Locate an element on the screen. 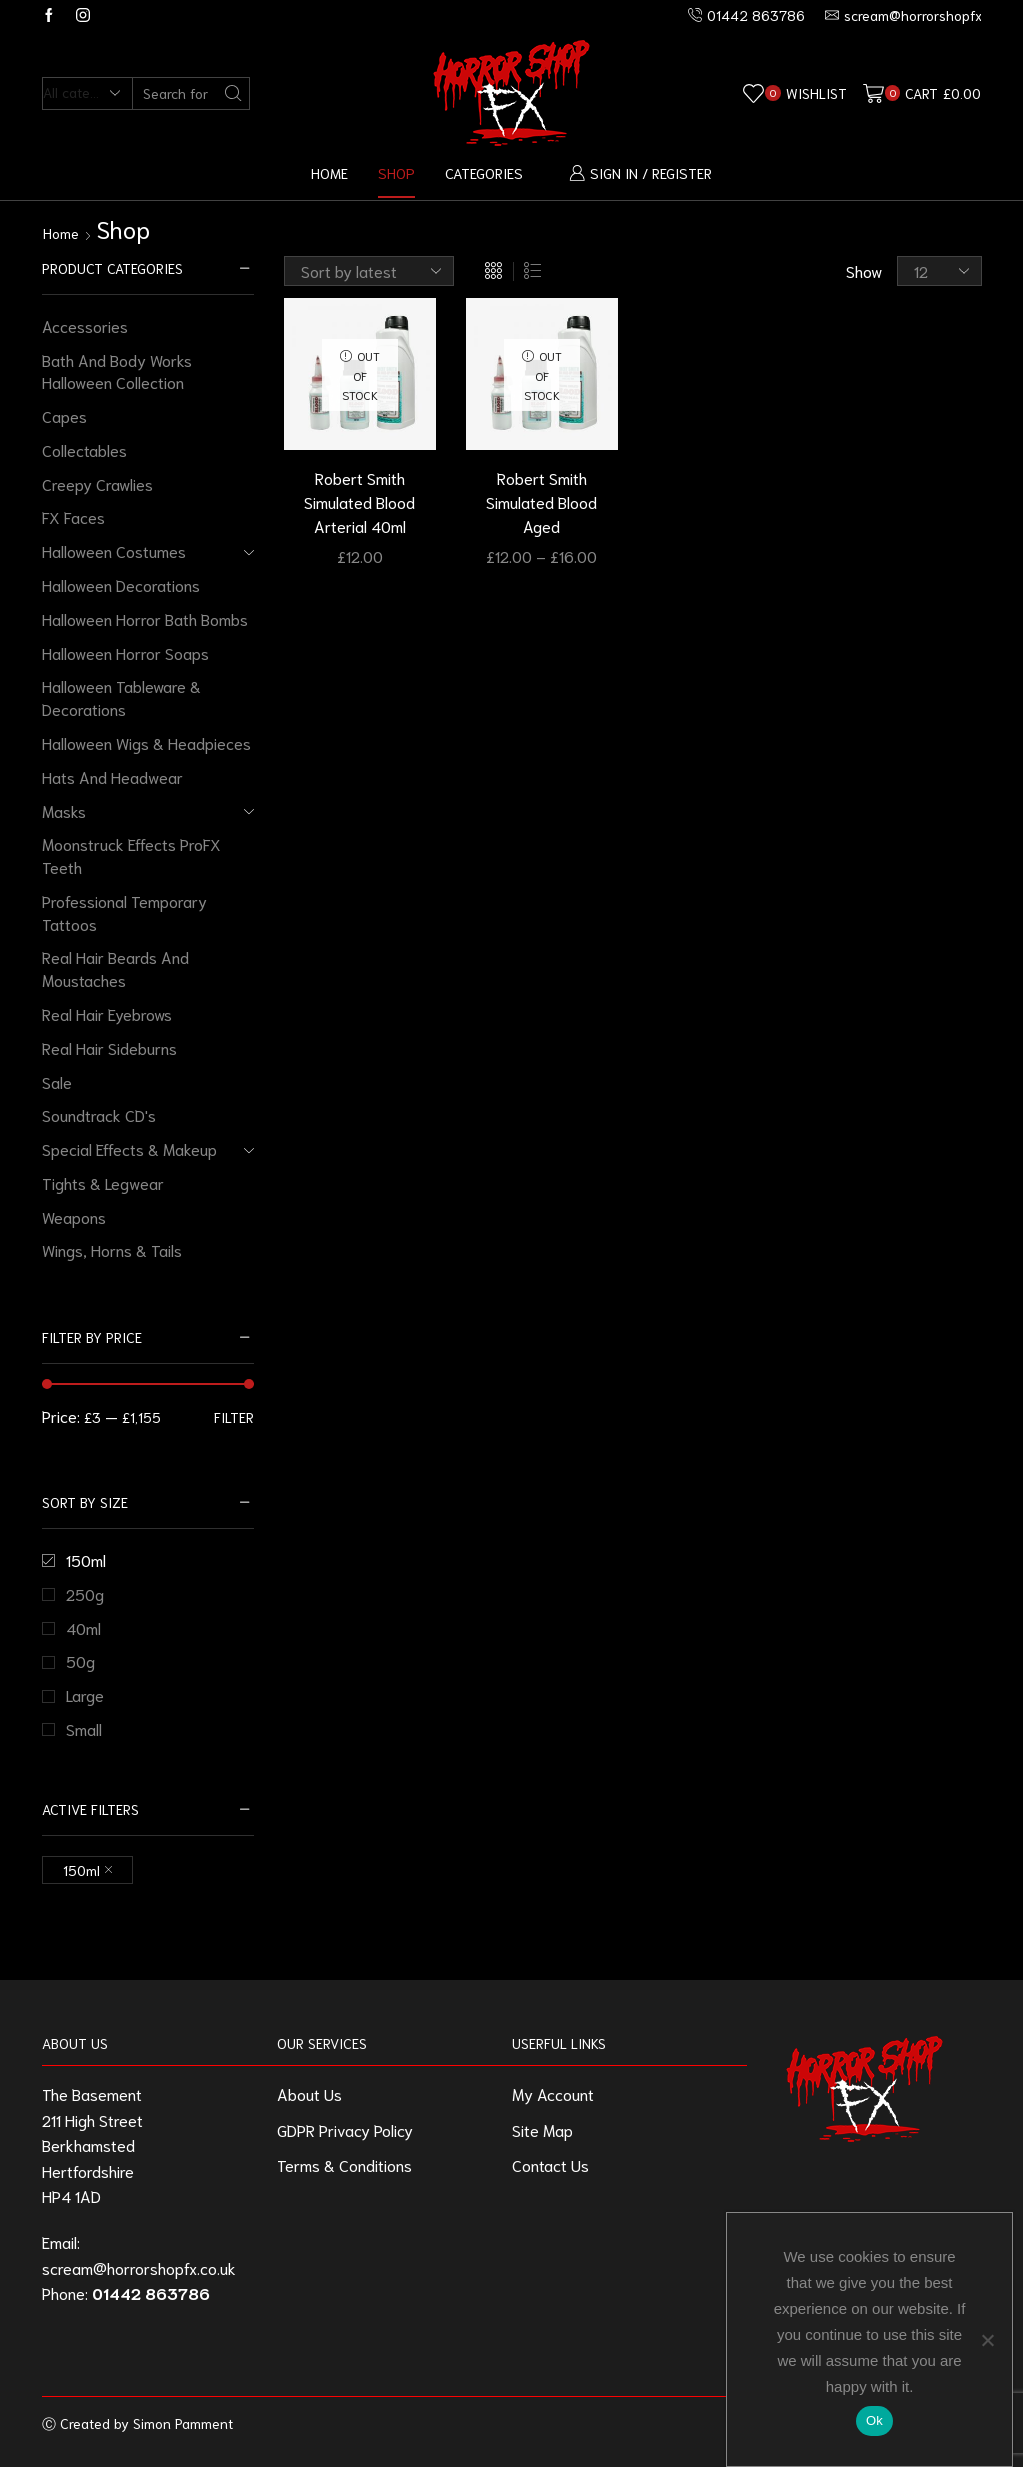 The image size is (1023, 2467). Halloween Horror Soaps is located at coordinates (125, 652).